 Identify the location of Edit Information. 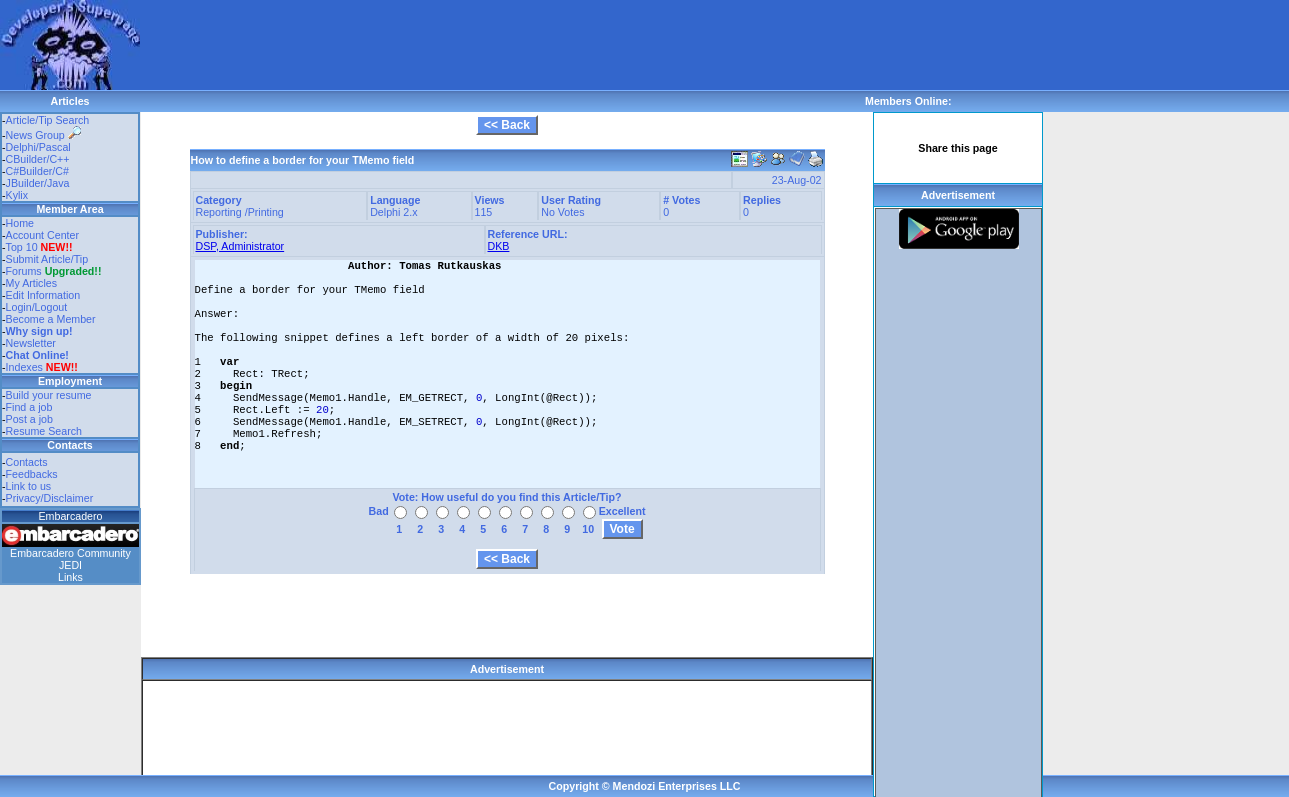
(43, 295).